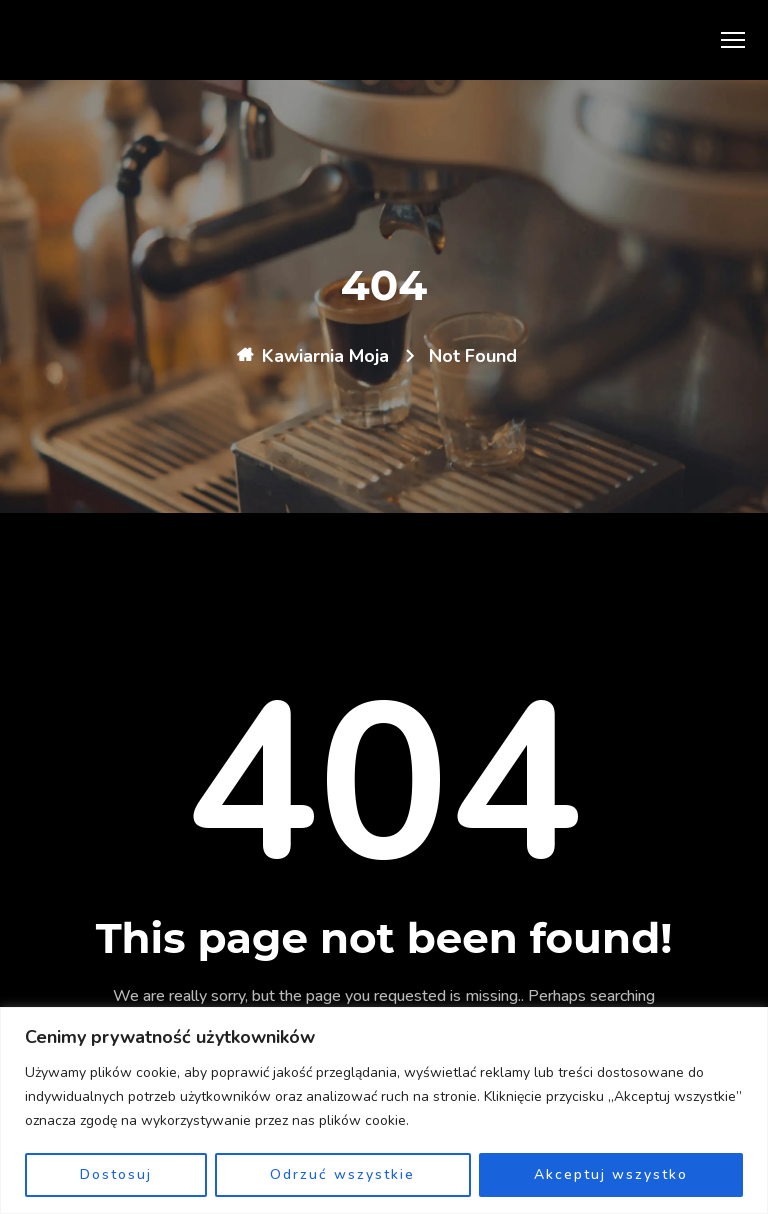 The width and height of the screenshot is (768, 1214). I want to click on [region], so click(384, 1110).